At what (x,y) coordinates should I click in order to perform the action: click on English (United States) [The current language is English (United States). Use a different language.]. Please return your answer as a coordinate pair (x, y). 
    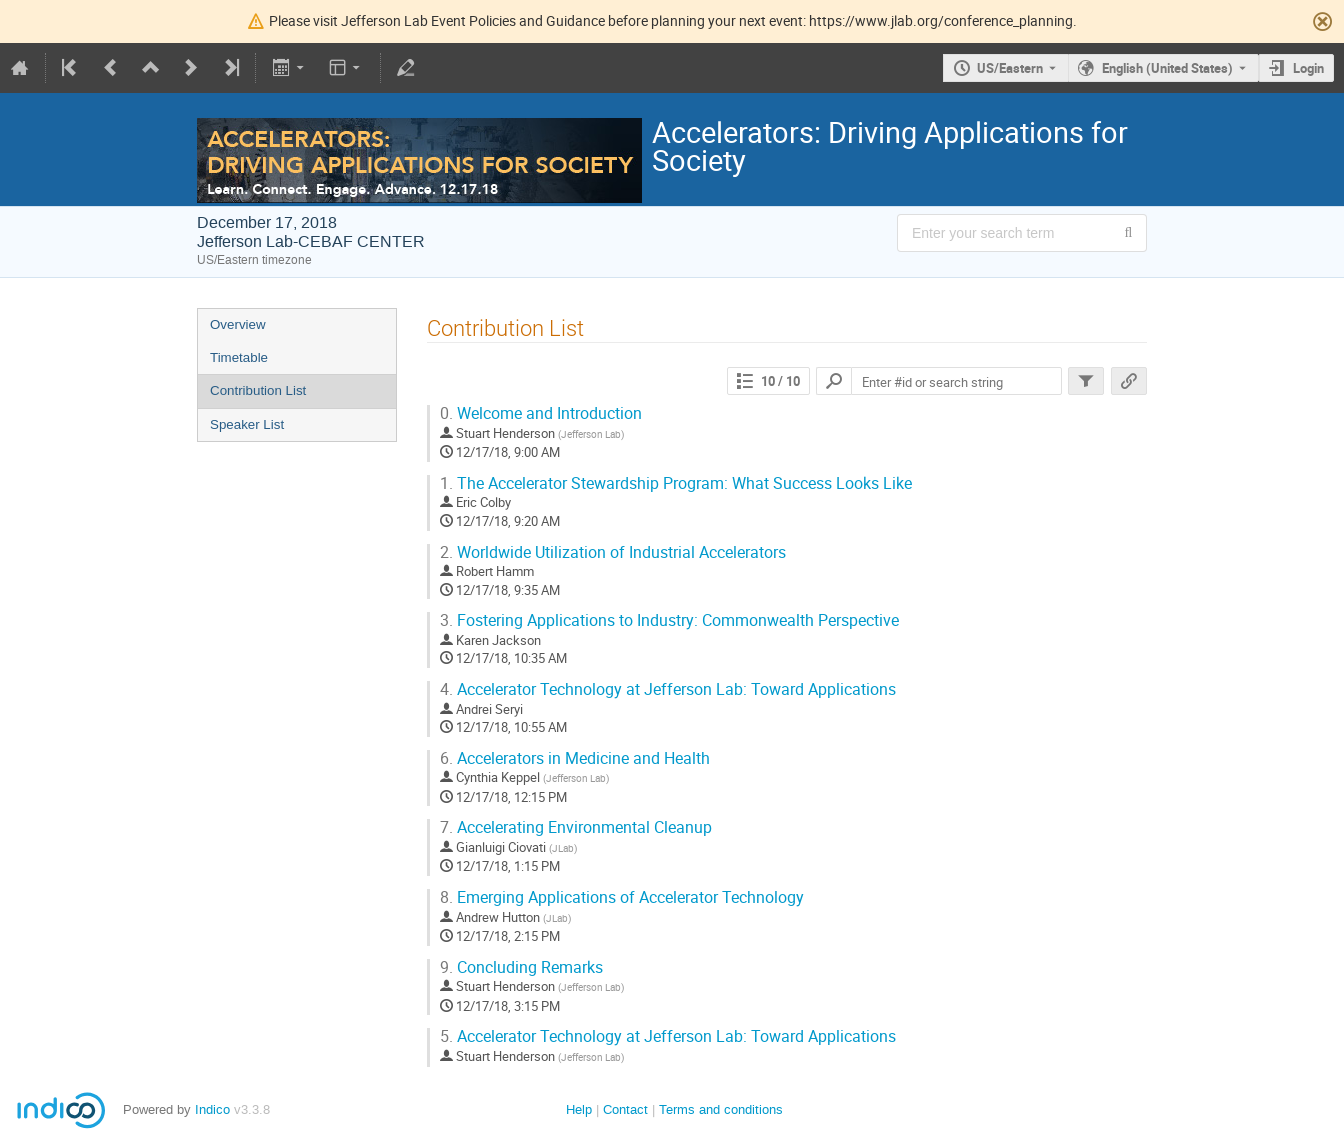
    Looking at the image, I should click on (1167, 68).